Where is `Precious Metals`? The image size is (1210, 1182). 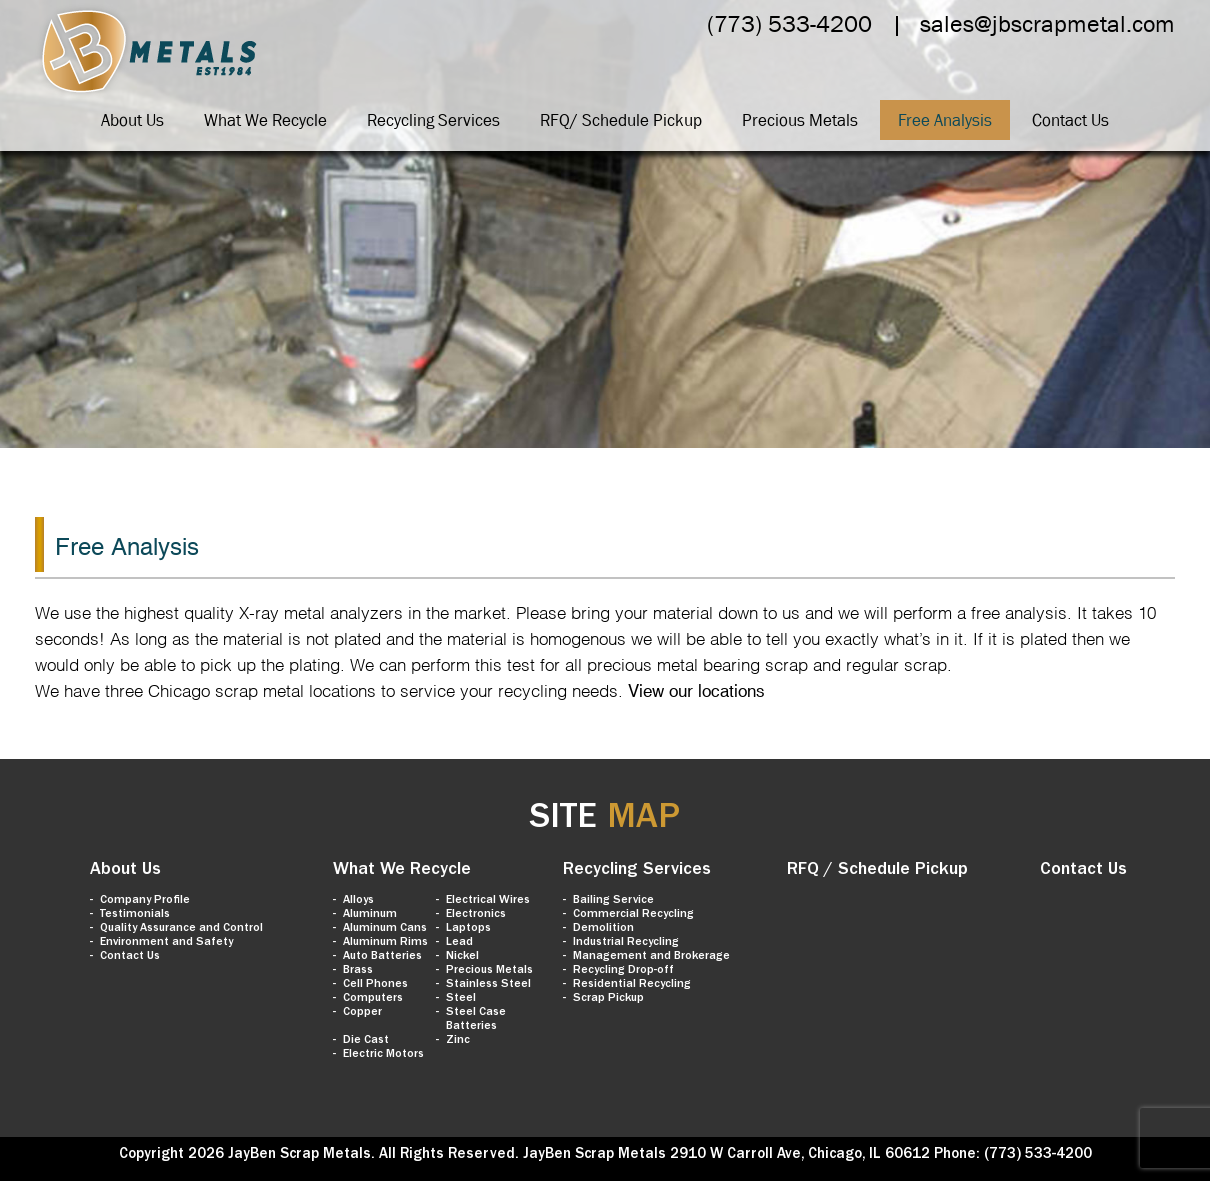
Precious Metals is located at coordinates (800, 120).